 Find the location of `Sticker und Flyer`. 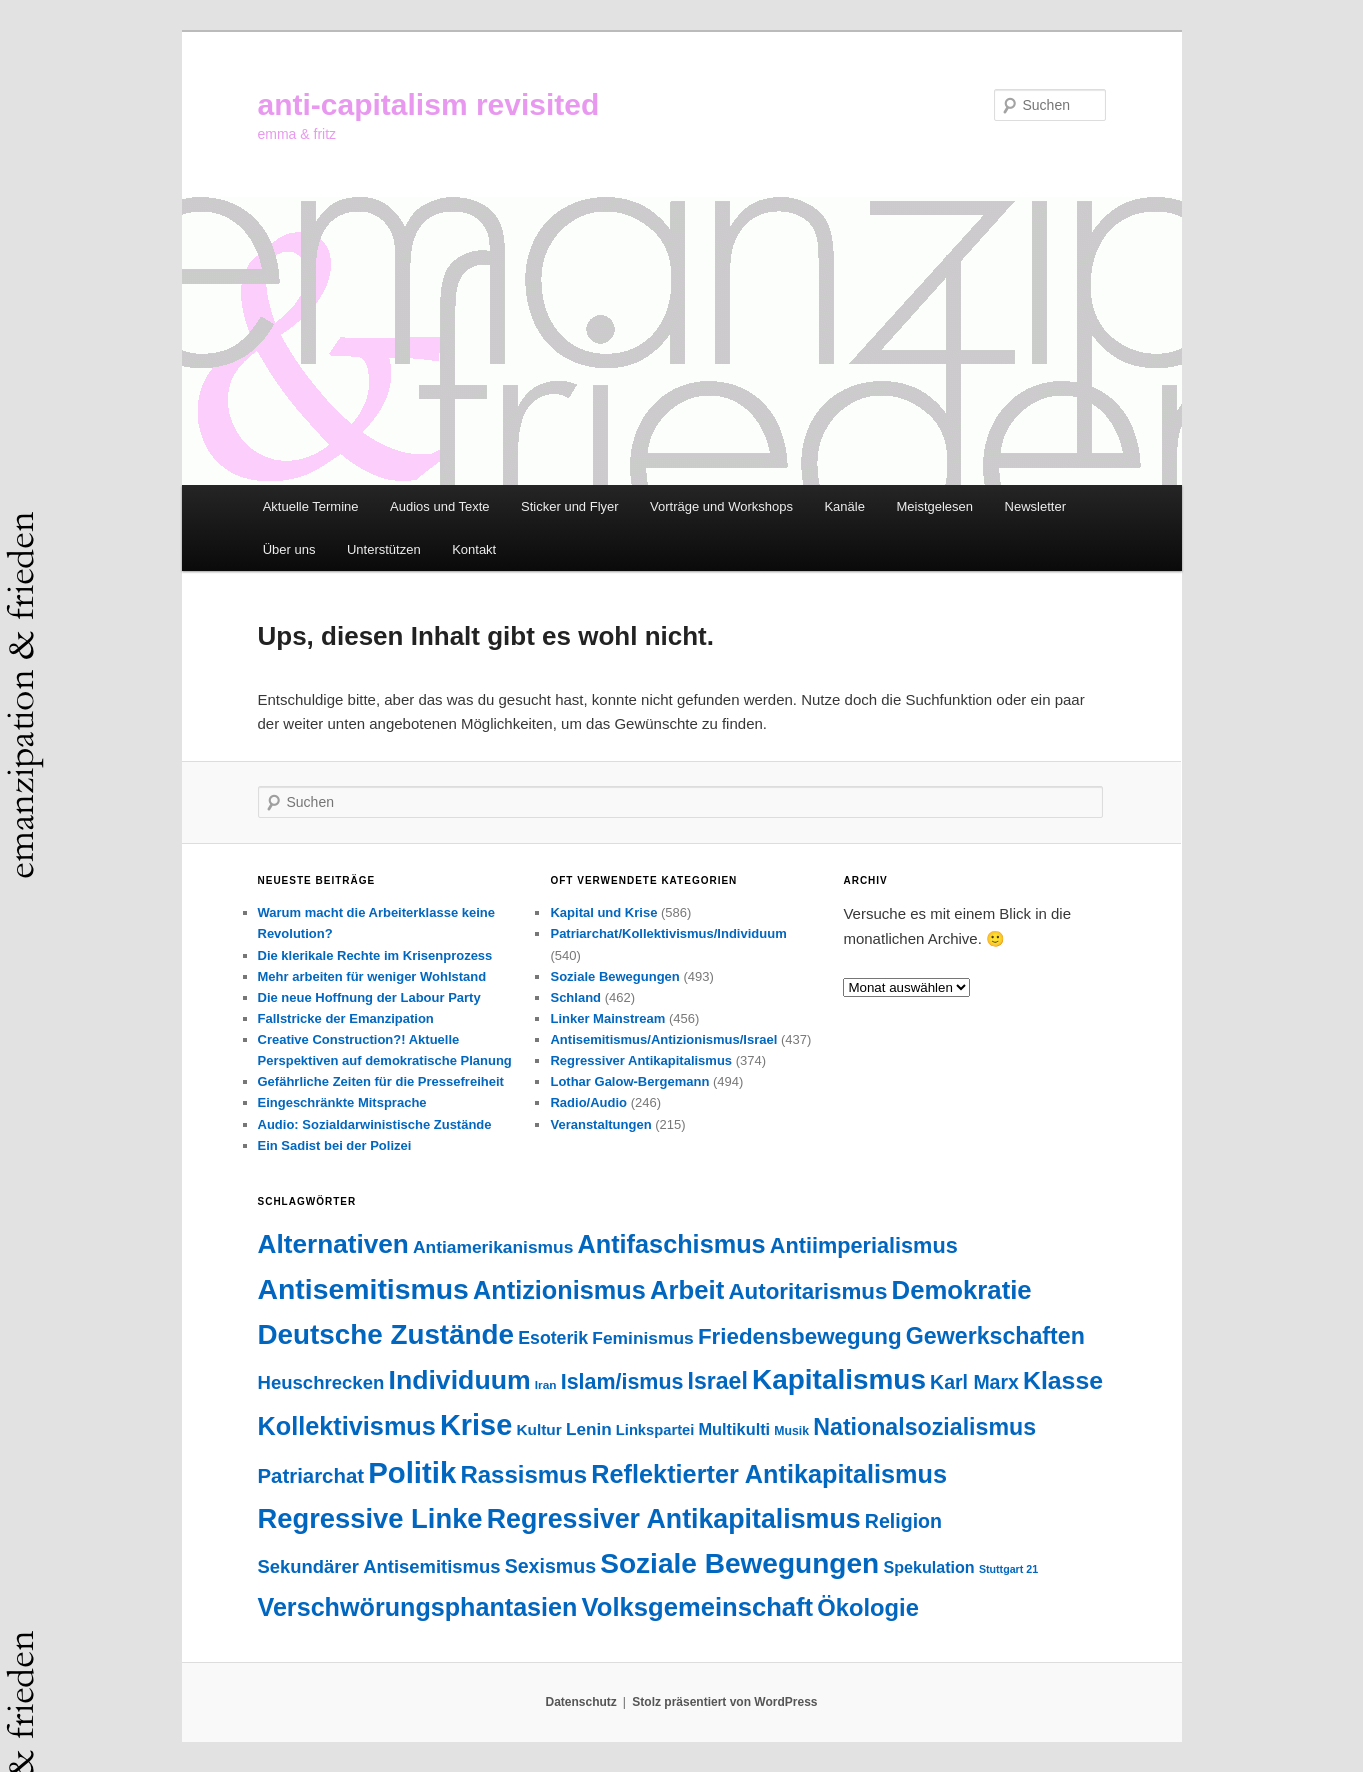

Sticker und Flyer is located at coordinates (570, 506).